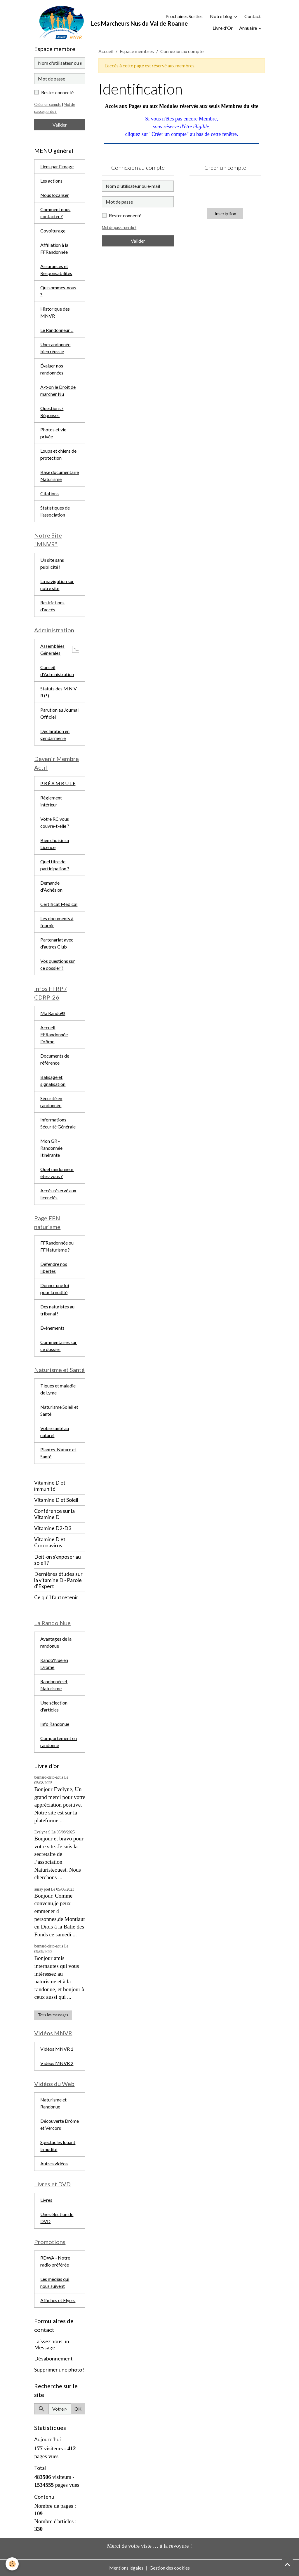 The width and height of the screenshot is (299, 2576). Describe the element at coordinates (57, 2300) in the screenshot. I see `Affiches et Flyers` at that location.